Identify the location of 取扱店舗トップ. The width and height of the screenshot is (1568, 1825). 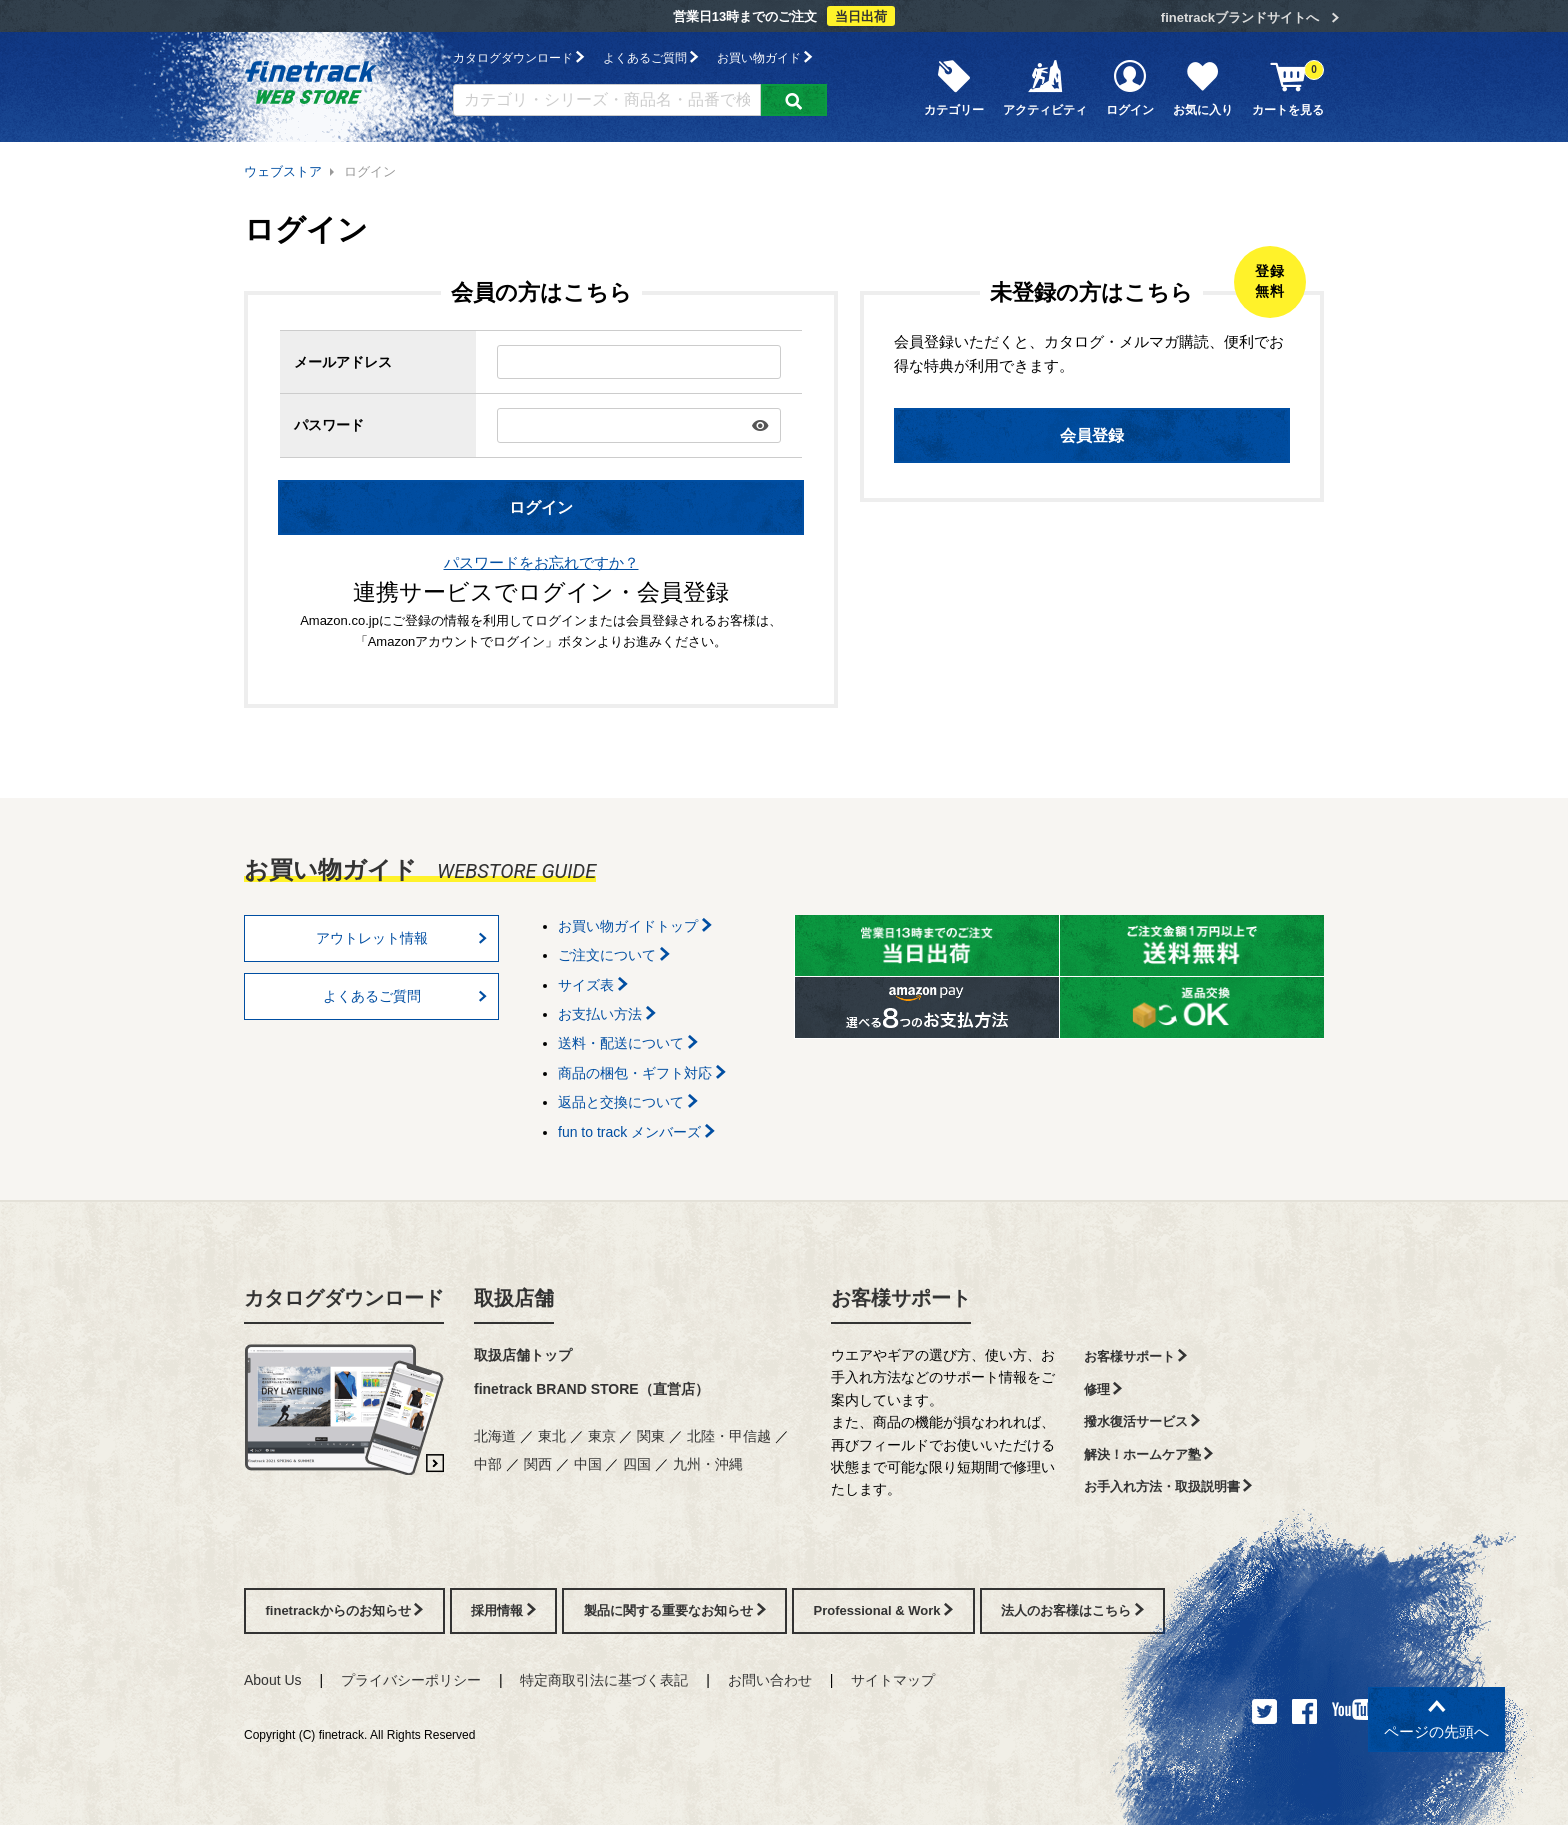
(523, 1355).